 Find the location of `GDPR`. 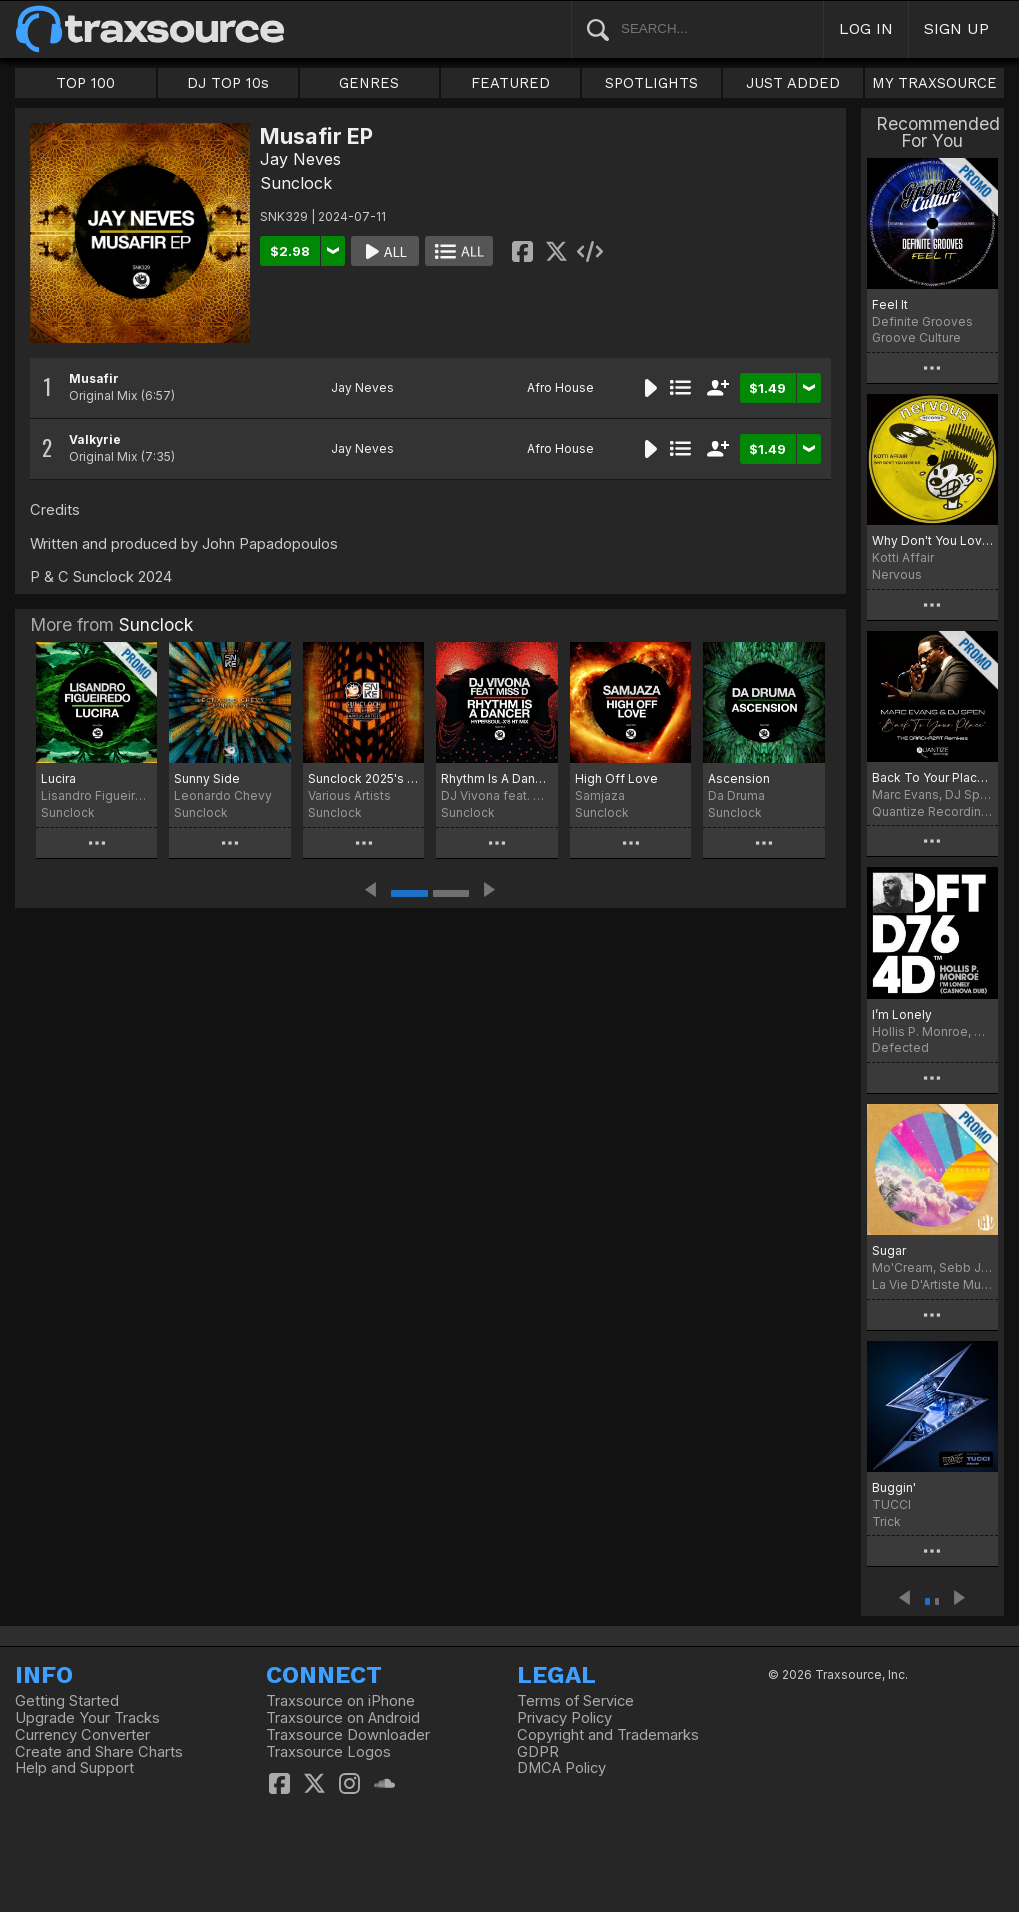

GDPR is located at coordinates (538, 1752).